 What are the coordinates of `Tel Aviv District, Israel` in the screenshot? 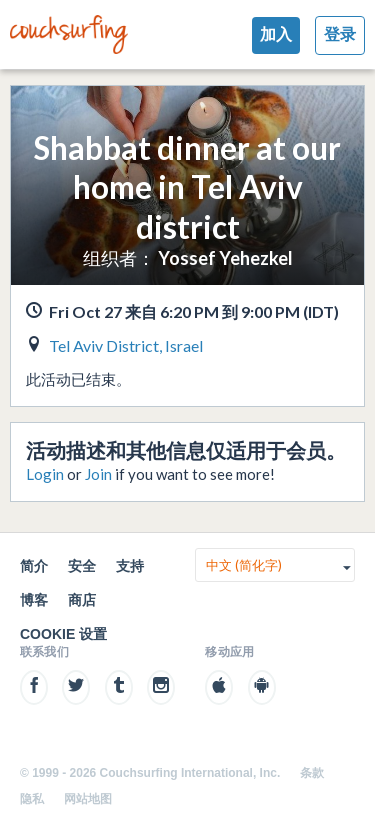 It's located at (126, 345).